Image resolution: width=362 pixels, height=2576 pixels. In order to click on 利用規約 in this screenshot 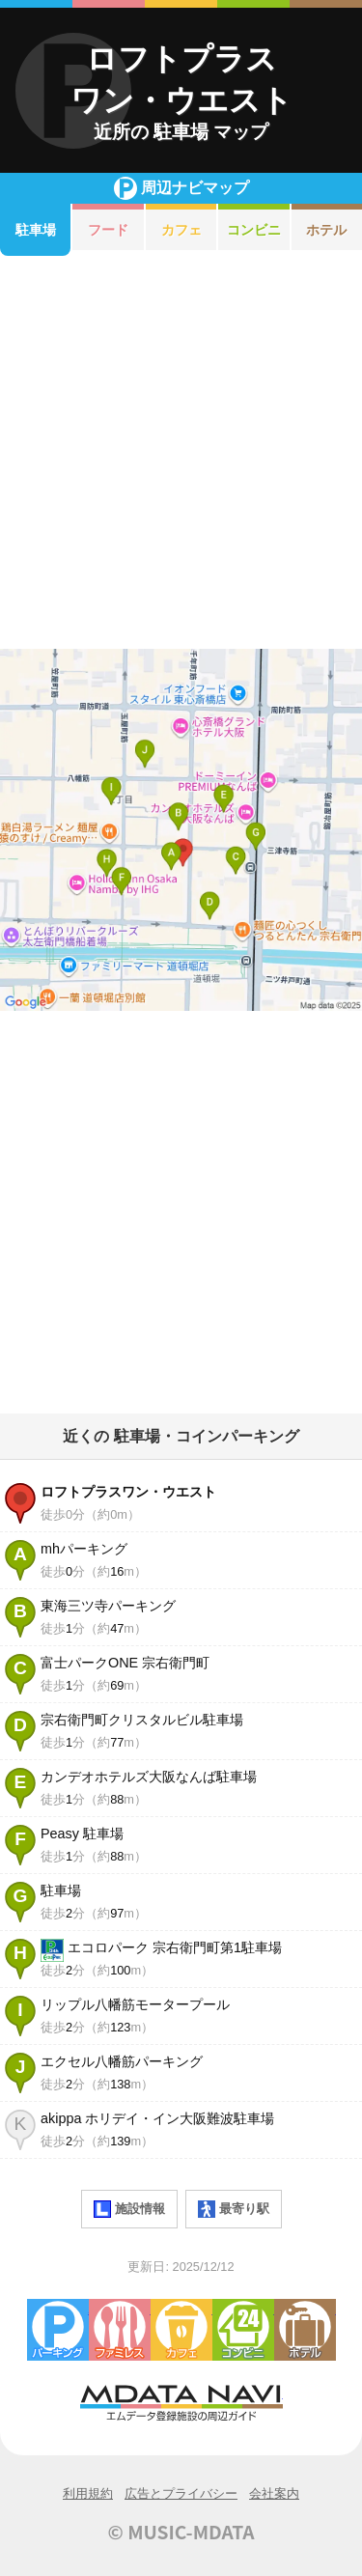, I will do `click(88, 2493)`.